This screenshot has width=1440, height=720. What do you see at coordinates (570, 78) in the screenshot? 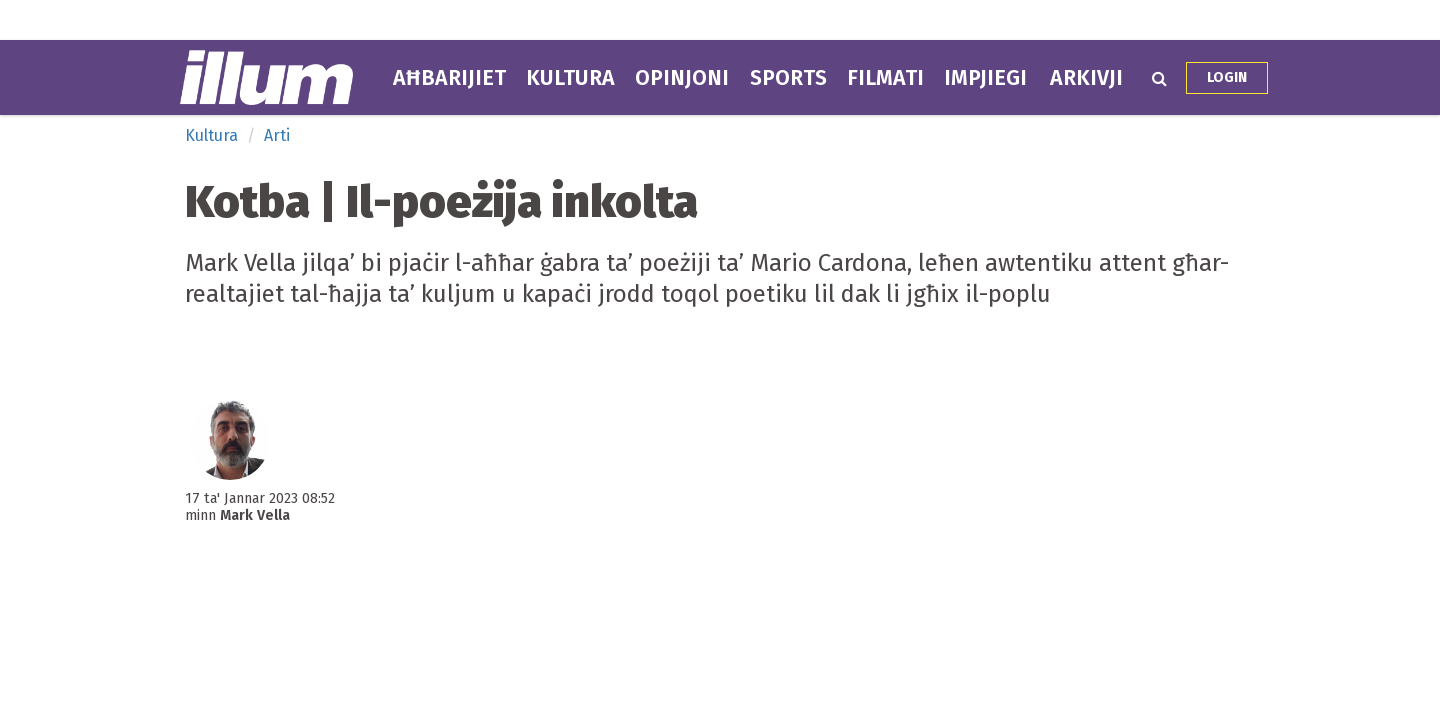
I see `Kultura` at bounding box center [570, 78].